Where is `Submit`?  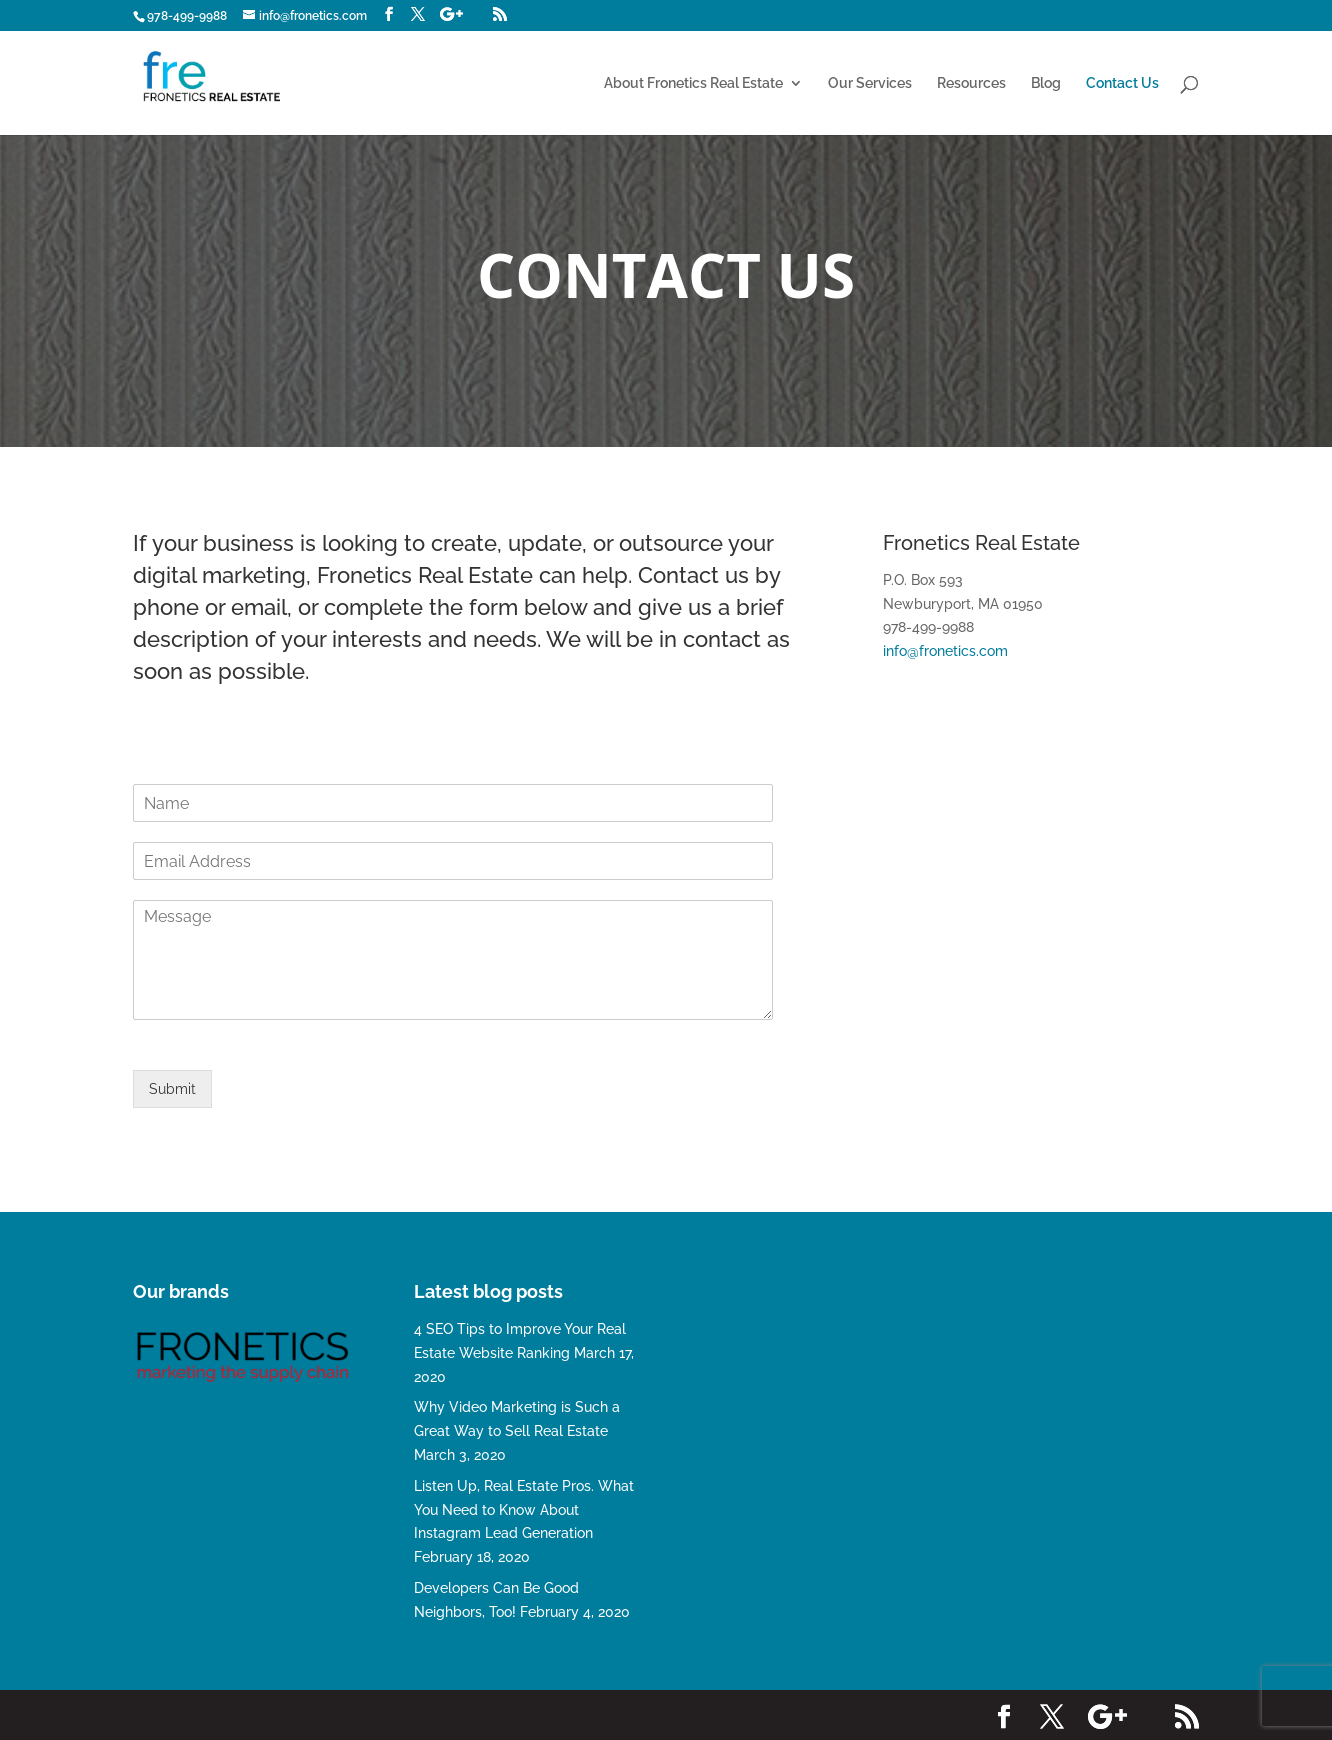
Submit is located at coordinates (172, 1089).